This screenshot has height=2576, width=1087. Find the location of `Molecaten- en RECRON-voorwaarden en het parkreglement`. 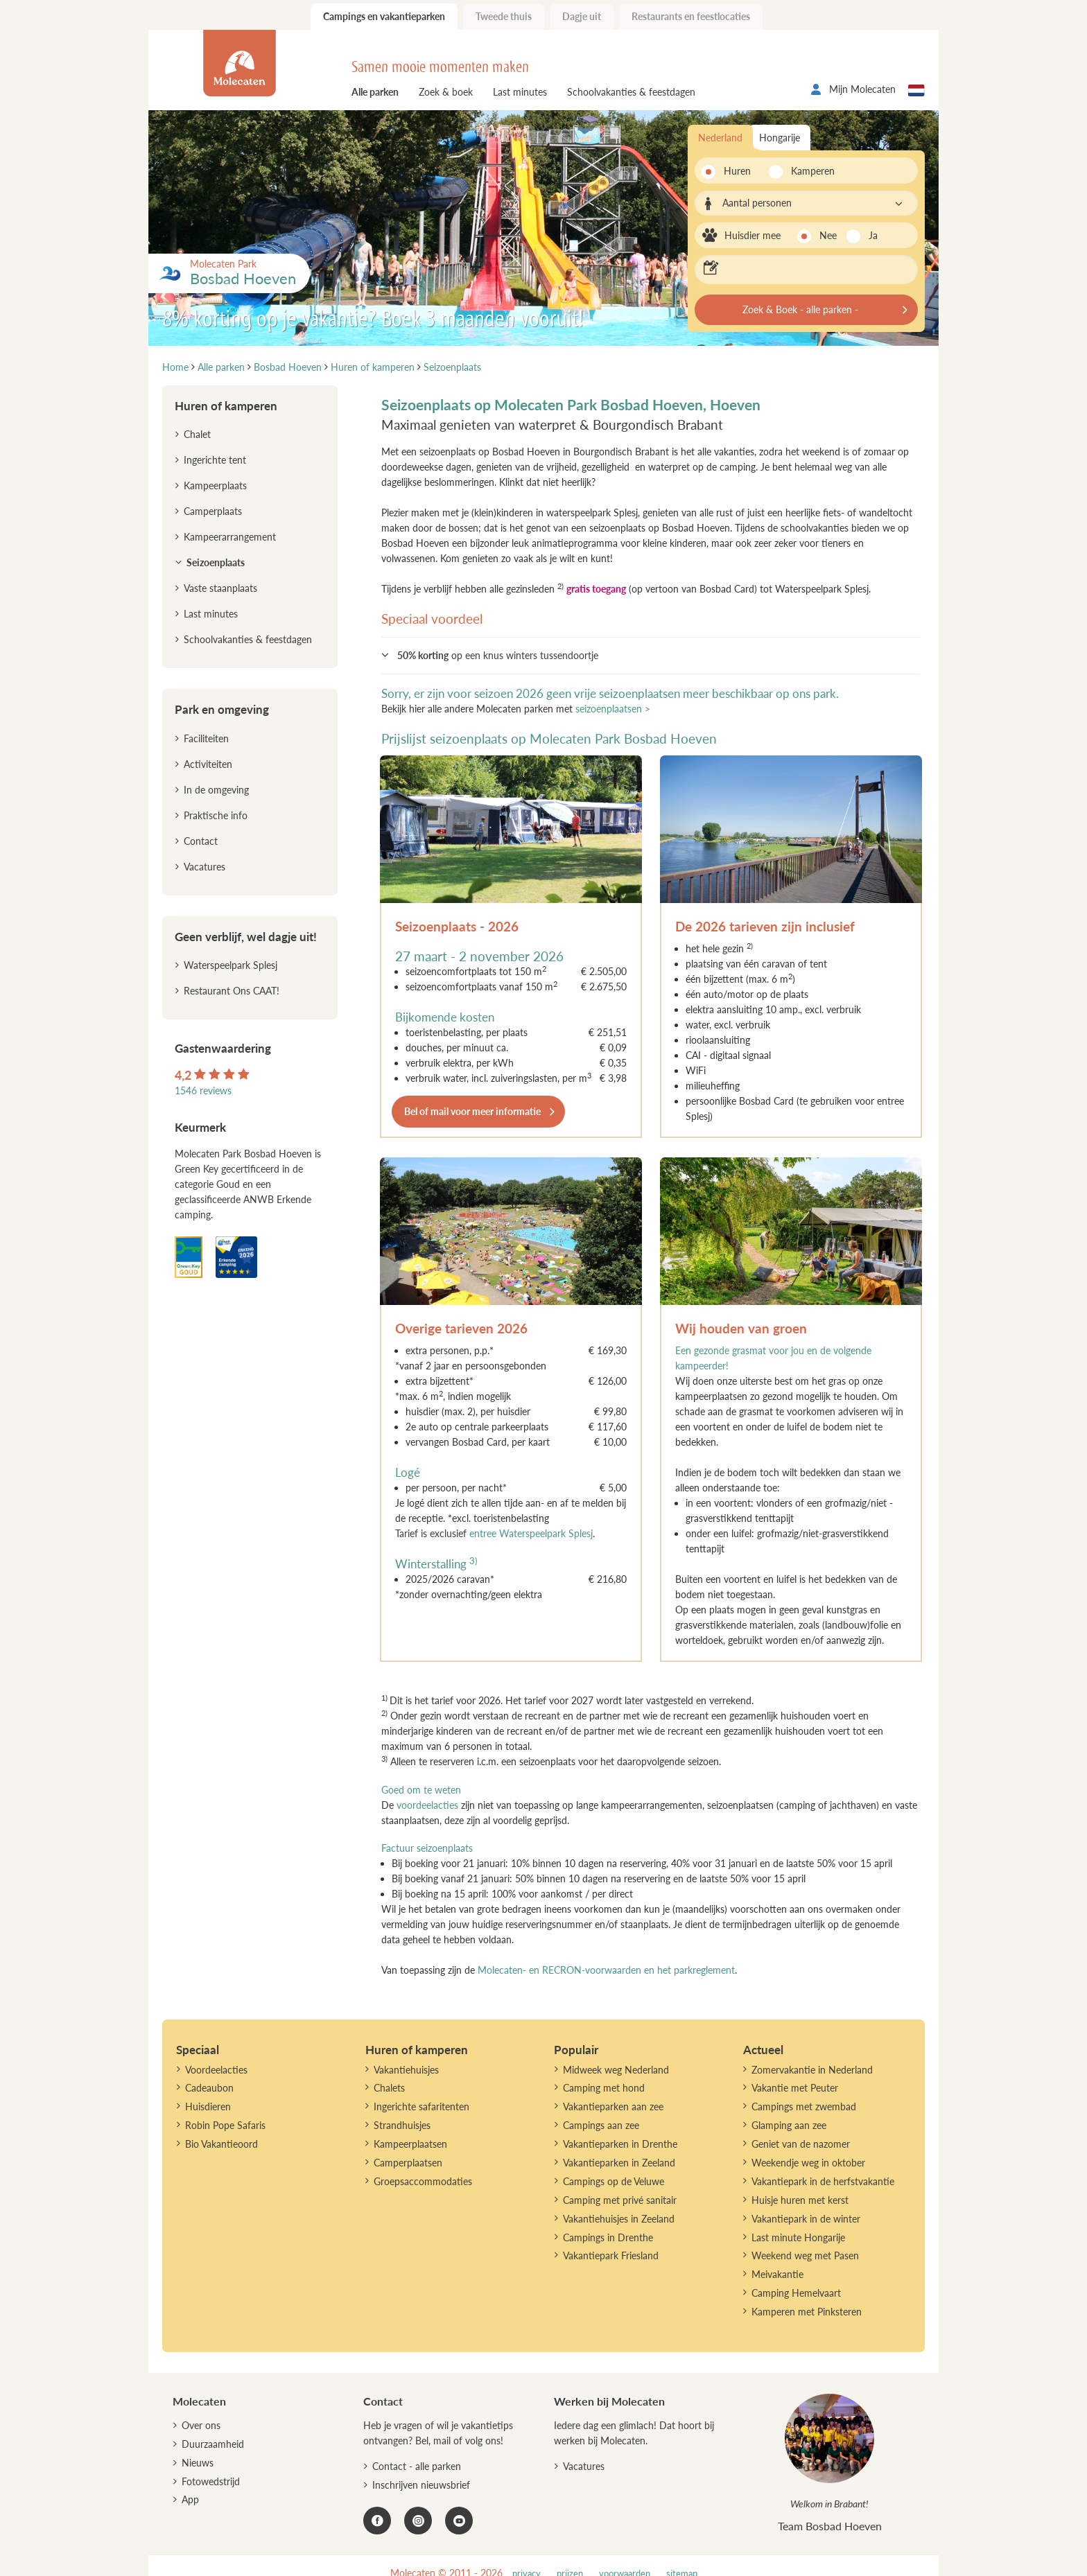

Molecaten- en RECRON-voorwaarden en het parkreglement is located at coordinates (606, 1970).